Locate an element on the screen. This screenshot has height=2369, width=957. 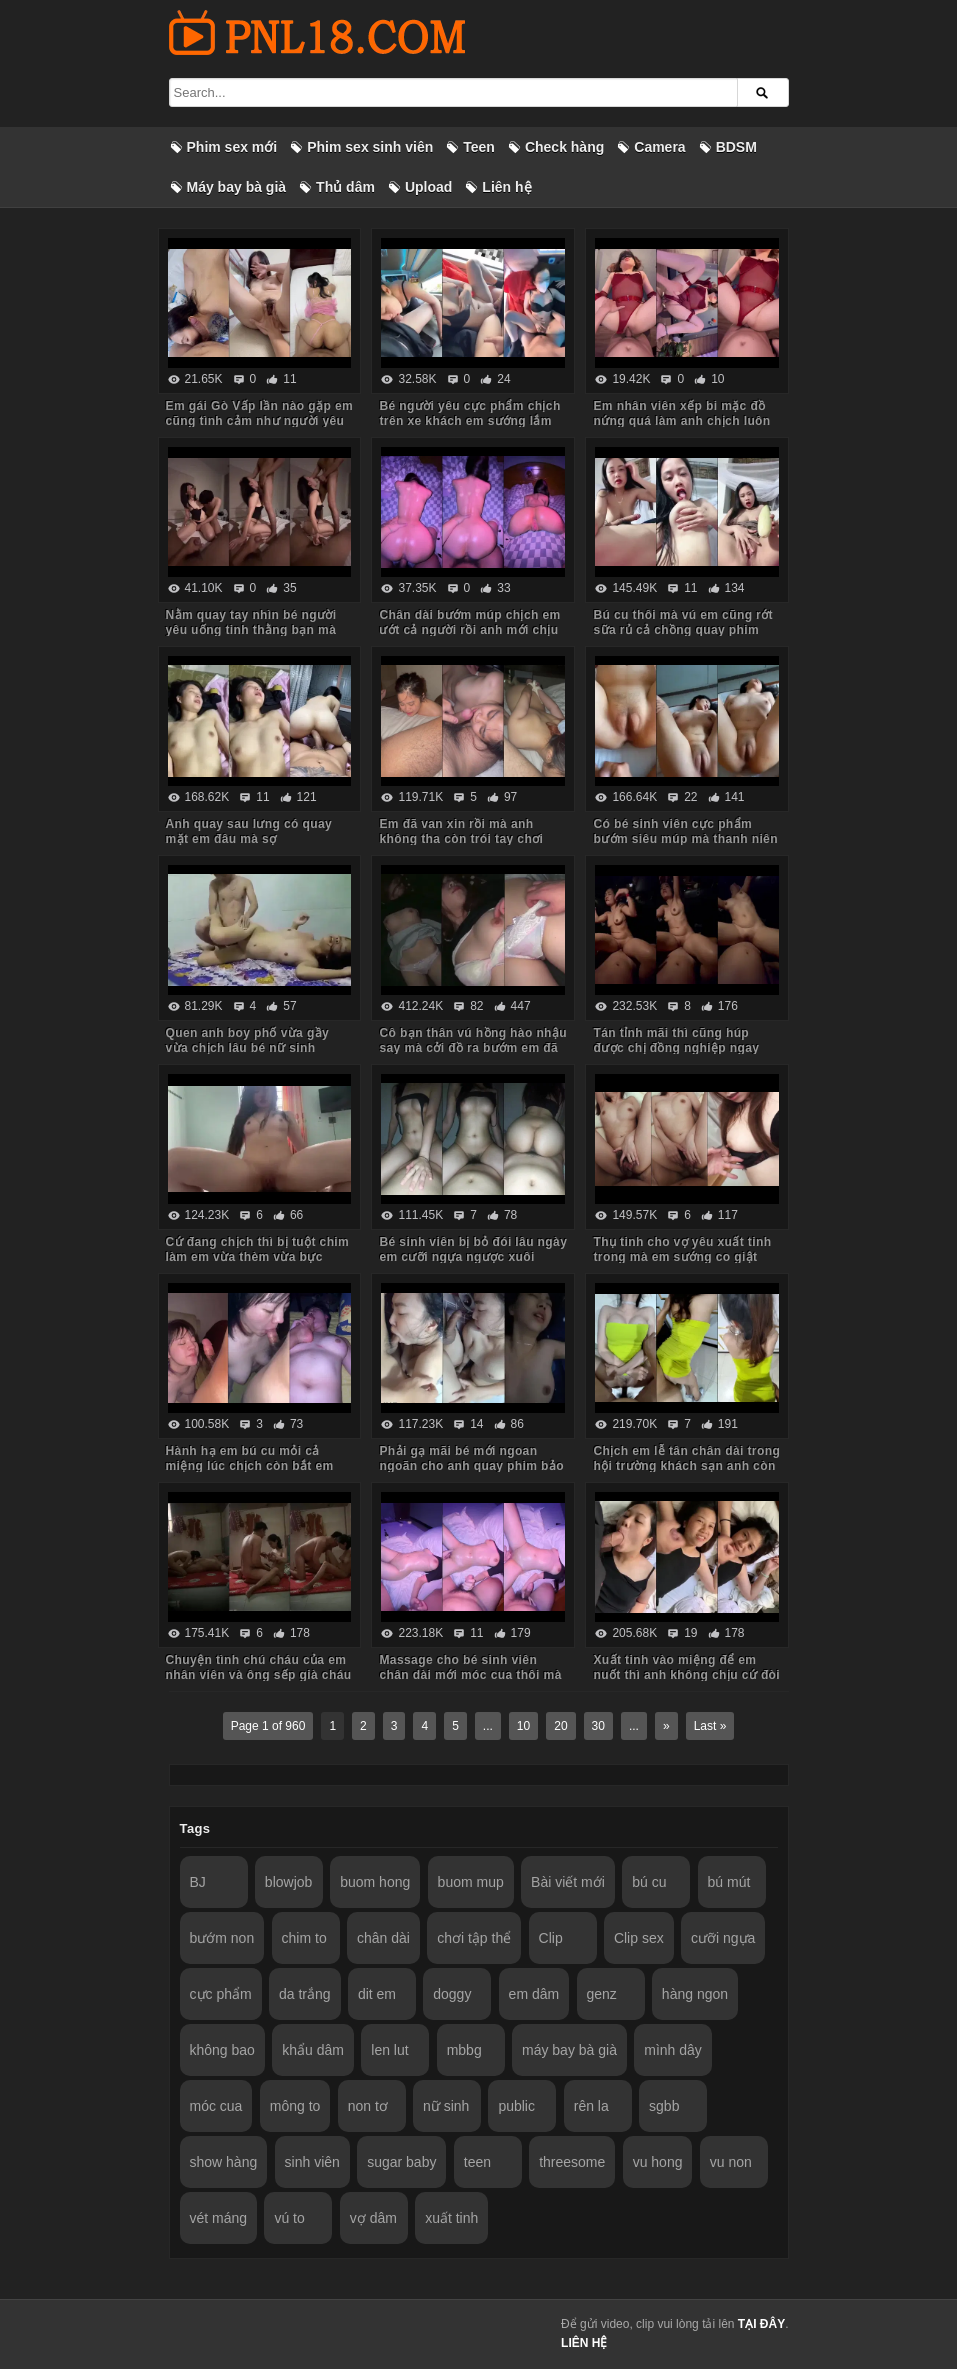
Quen anh boy phố vừa gầy vừa chịch lâu bé nữ sinh sướng rên không ngừng is located at coordinates (248, 1048).